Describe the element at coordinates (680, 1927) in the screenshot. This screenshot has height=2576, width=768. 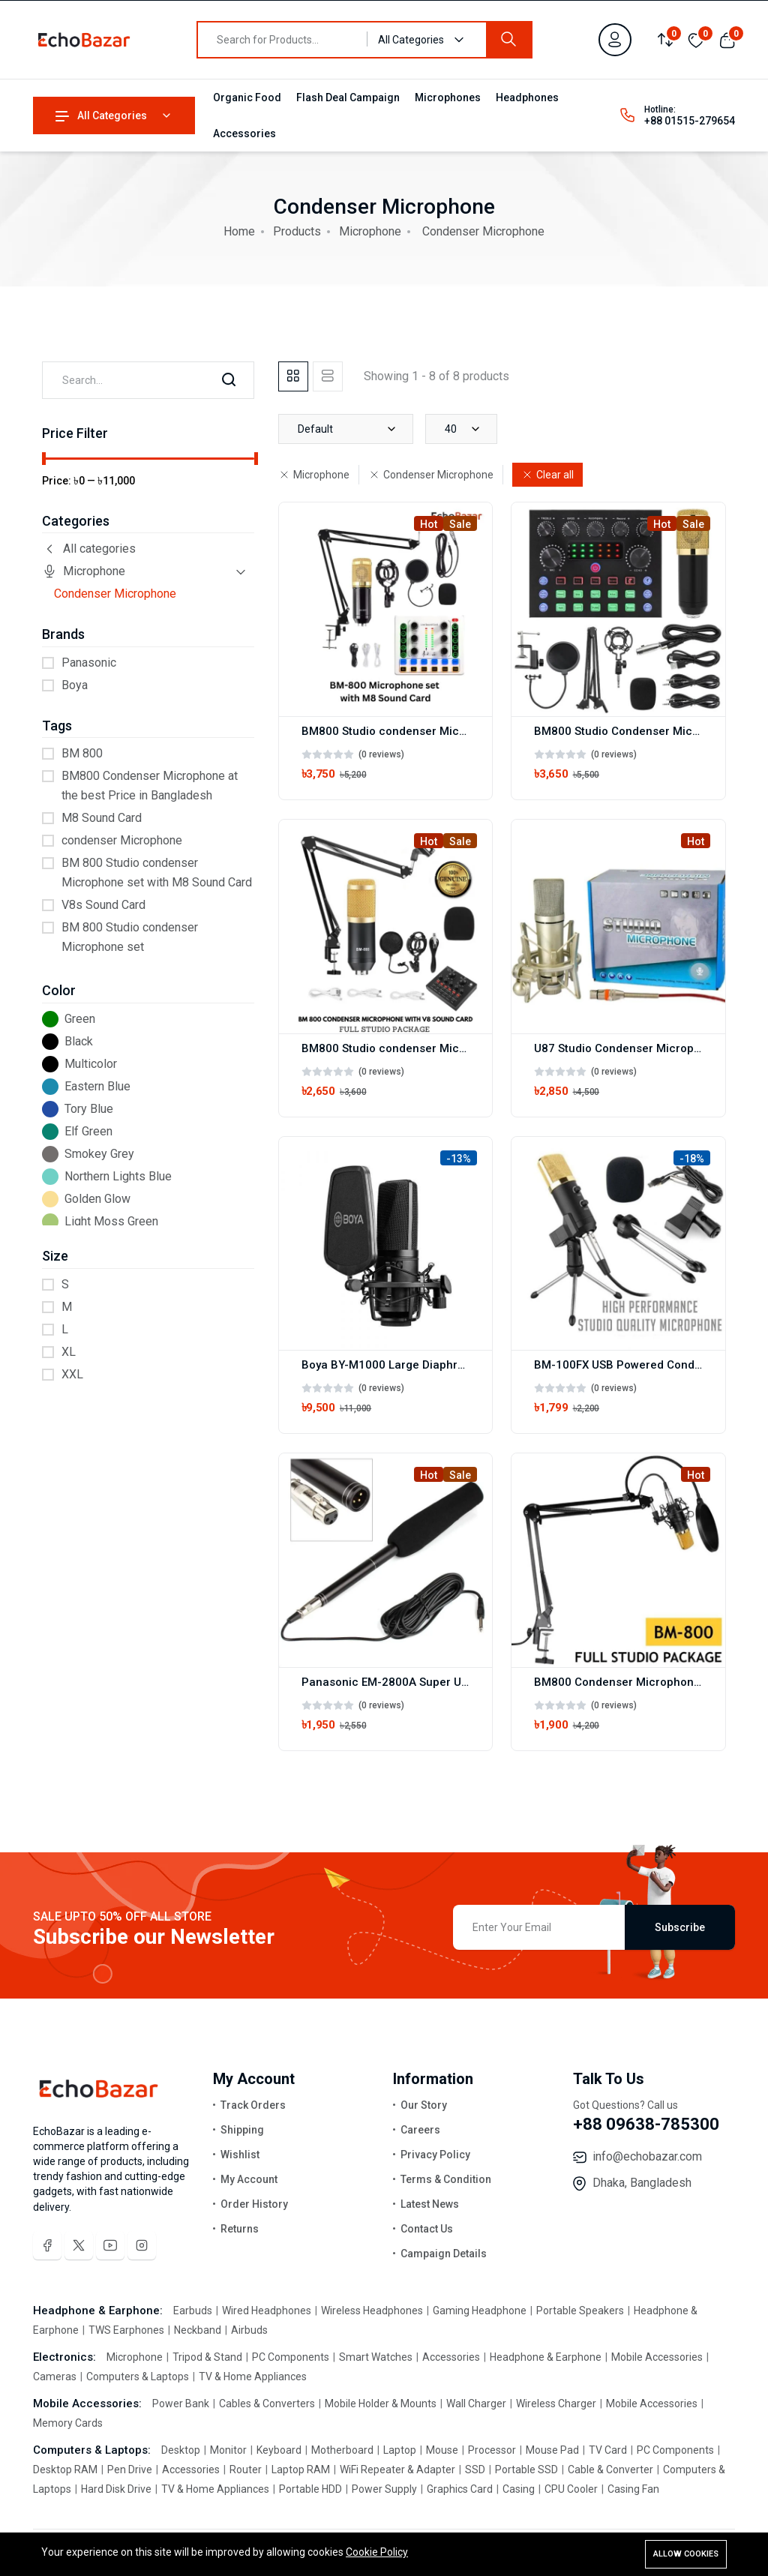
I see `Subscribe` at that location.